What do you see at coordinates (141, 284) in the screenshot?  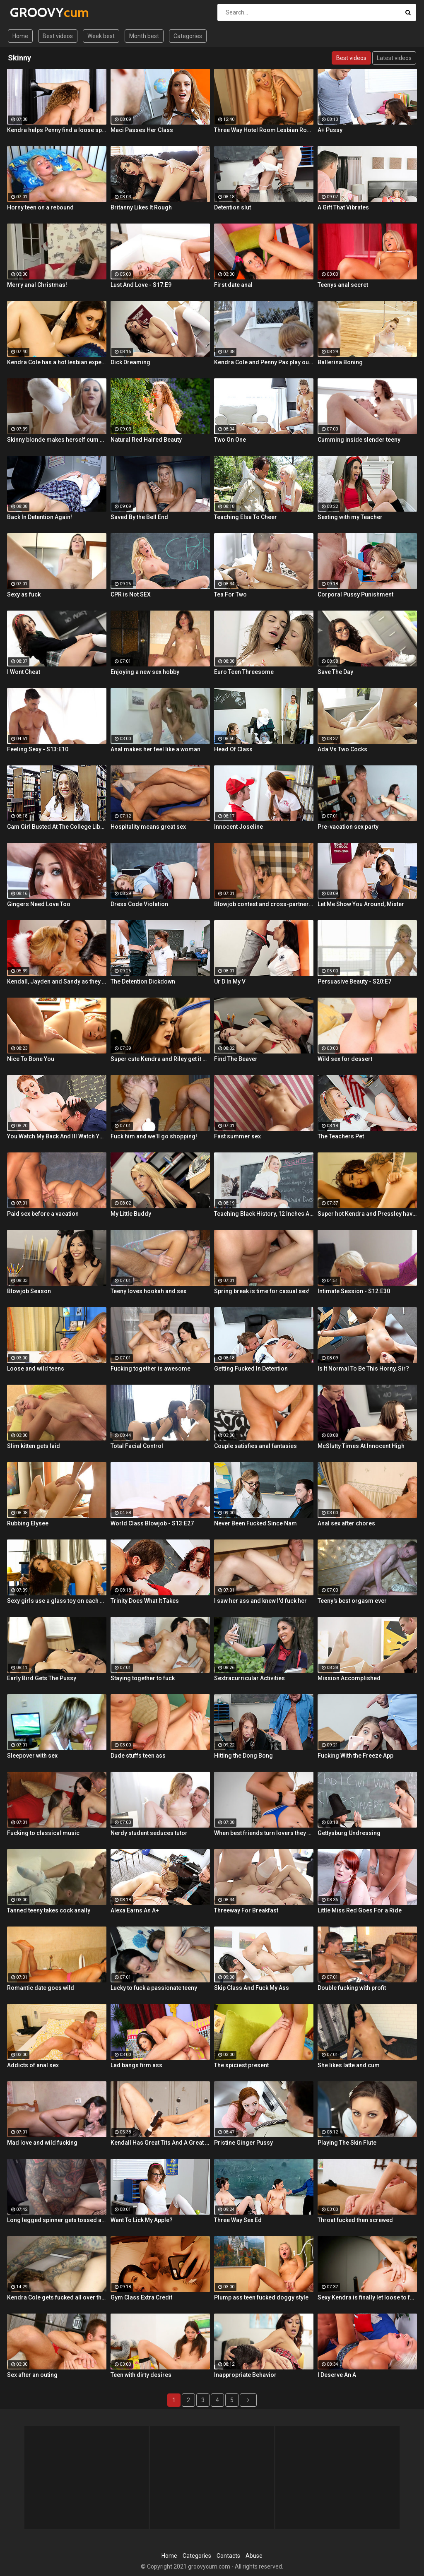 I see `Lust And Love - S17:E9` at bounding box center [141, 284].